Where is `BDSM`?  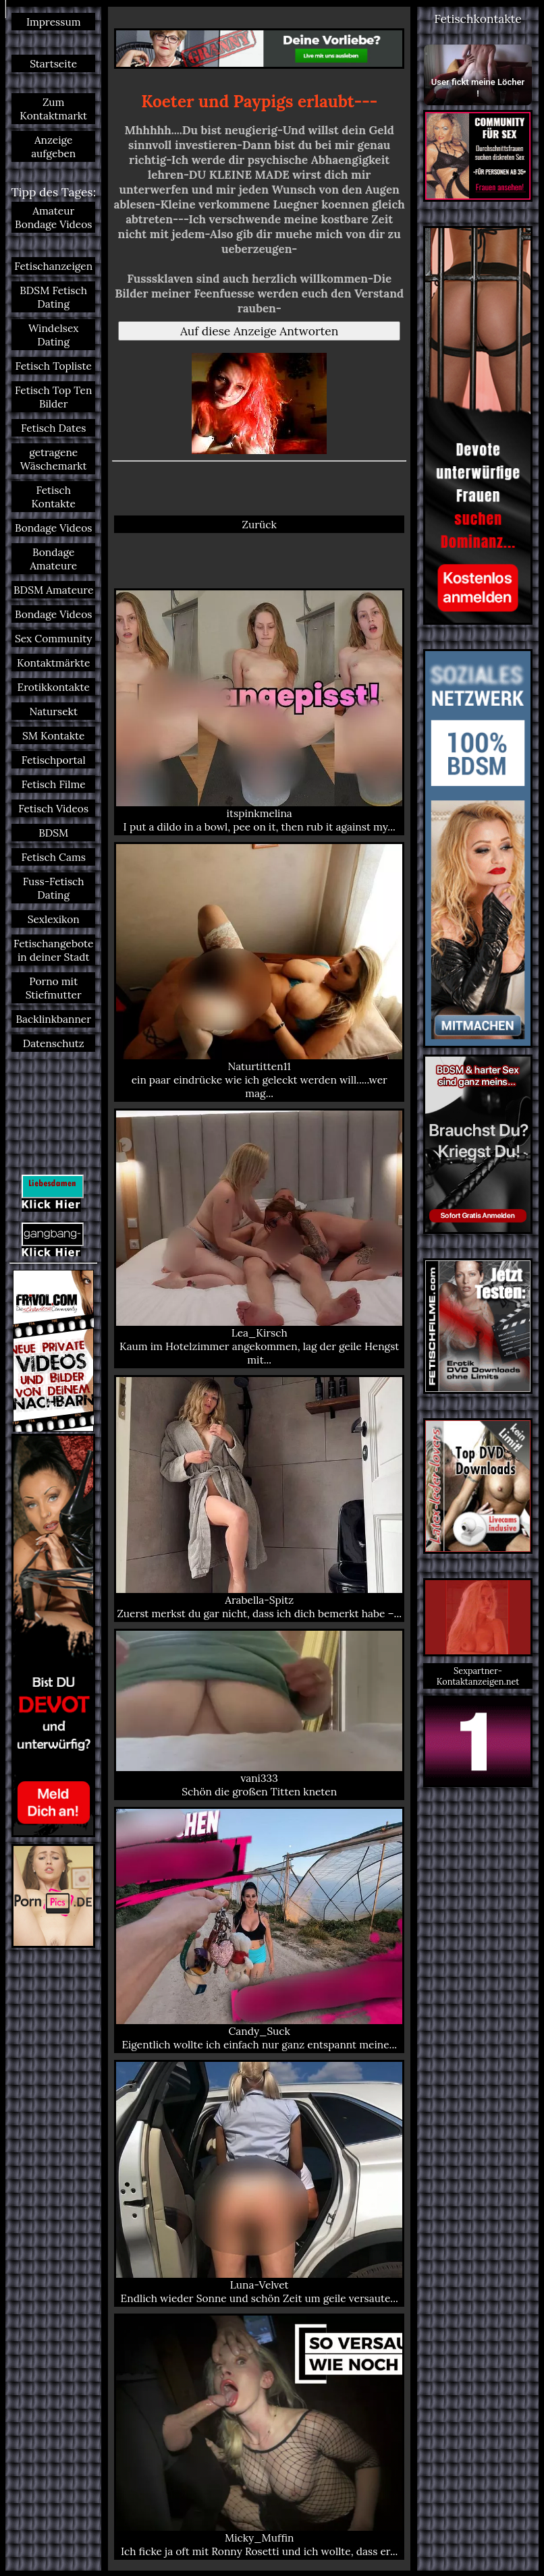
BDSM is located at coordinates (53, 832).